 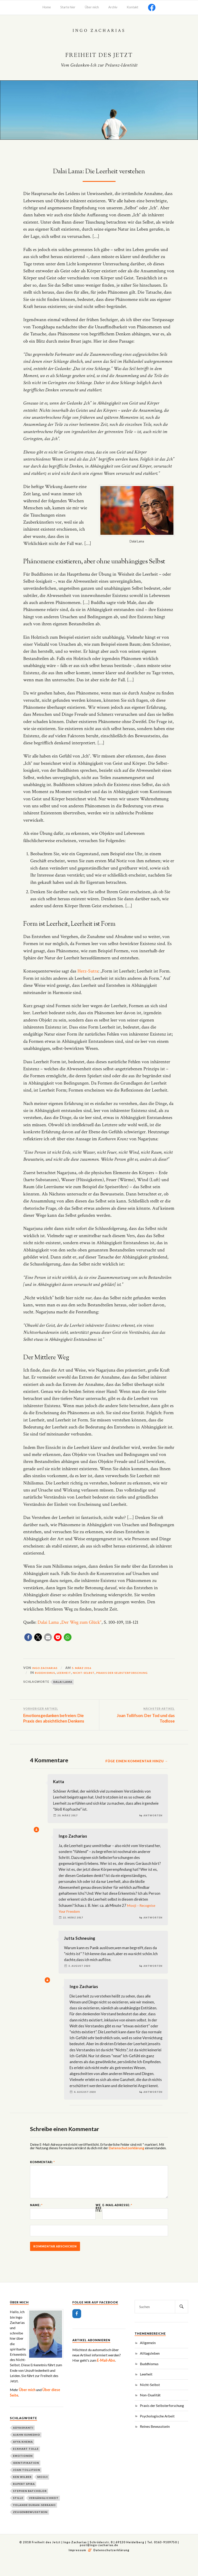 I want to click on Emotionen [Emotionen (1 Eintrag)], so click(x=23, y=2472).